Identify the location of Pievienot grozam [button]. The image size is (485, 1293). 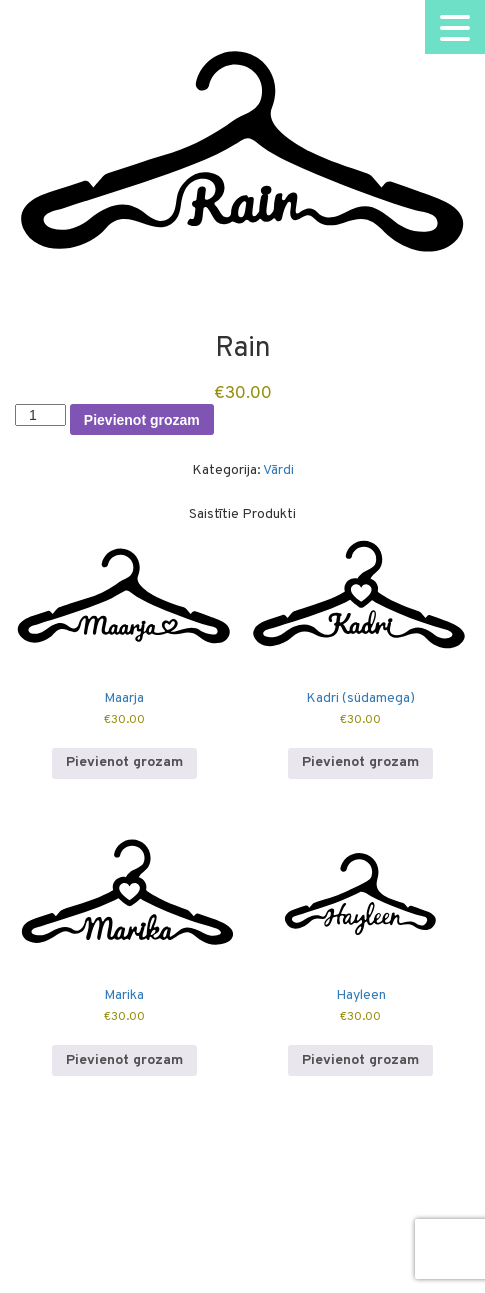
(124, 762).